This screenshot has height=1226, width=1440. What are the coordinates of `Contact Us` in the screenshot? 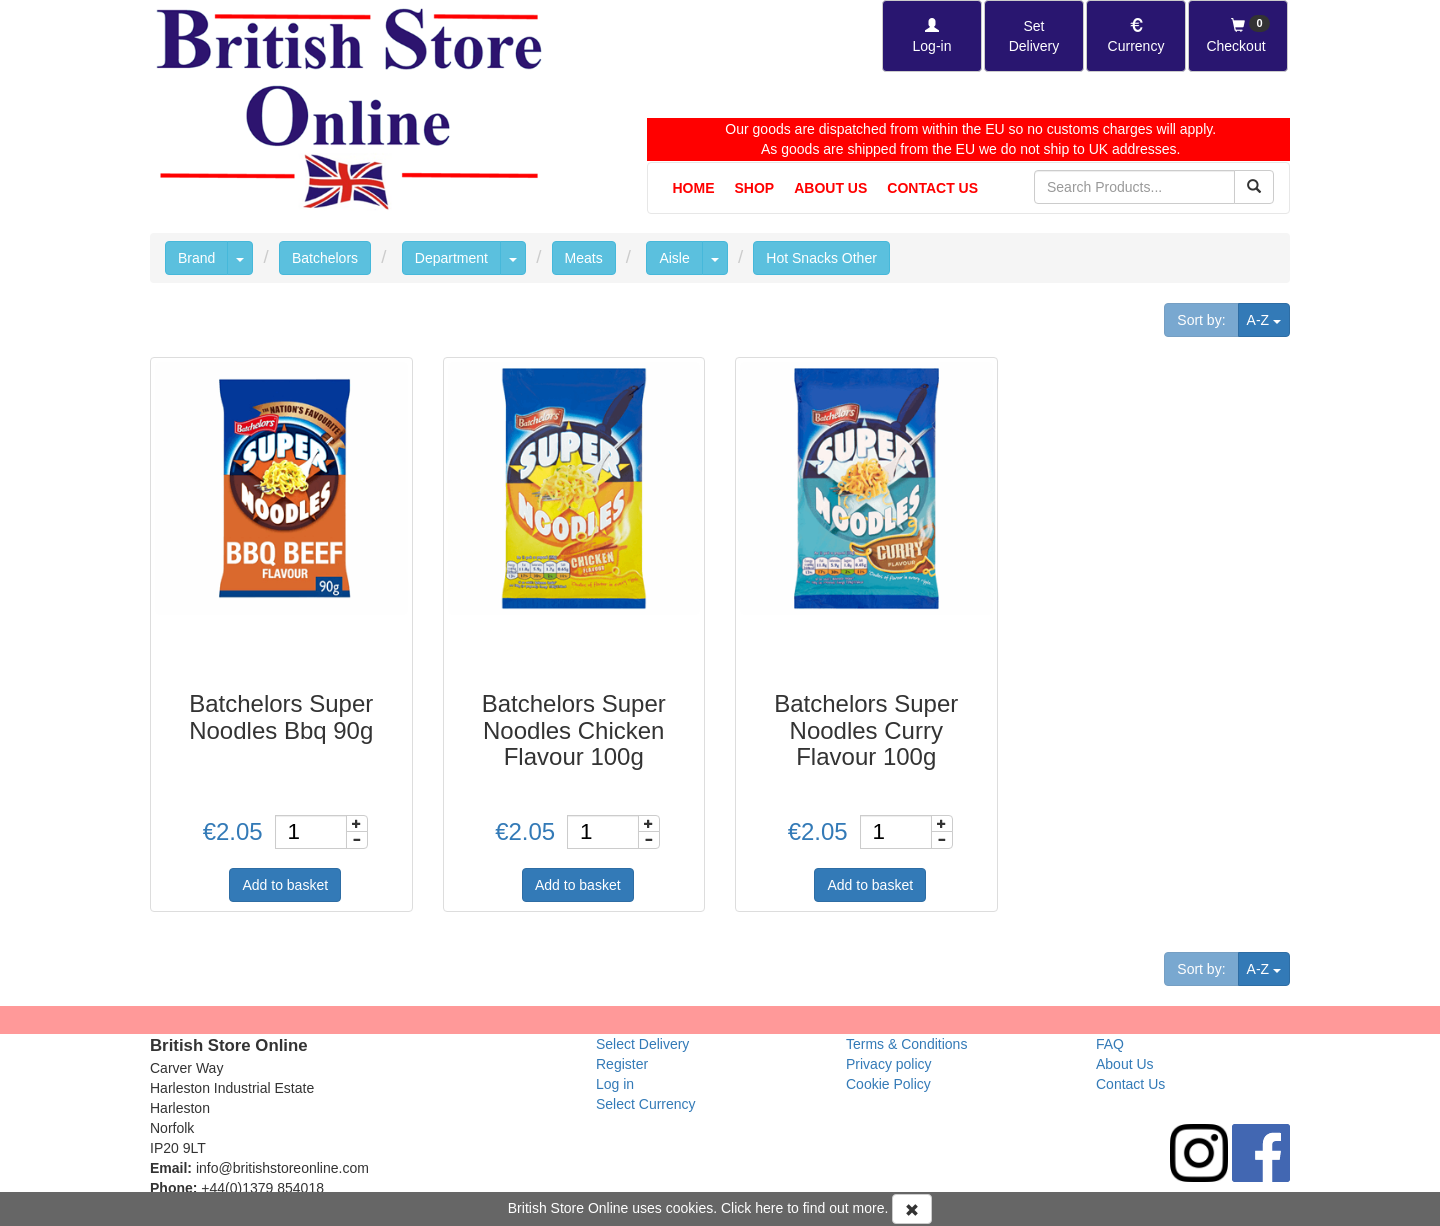 It's located at (932, 188).